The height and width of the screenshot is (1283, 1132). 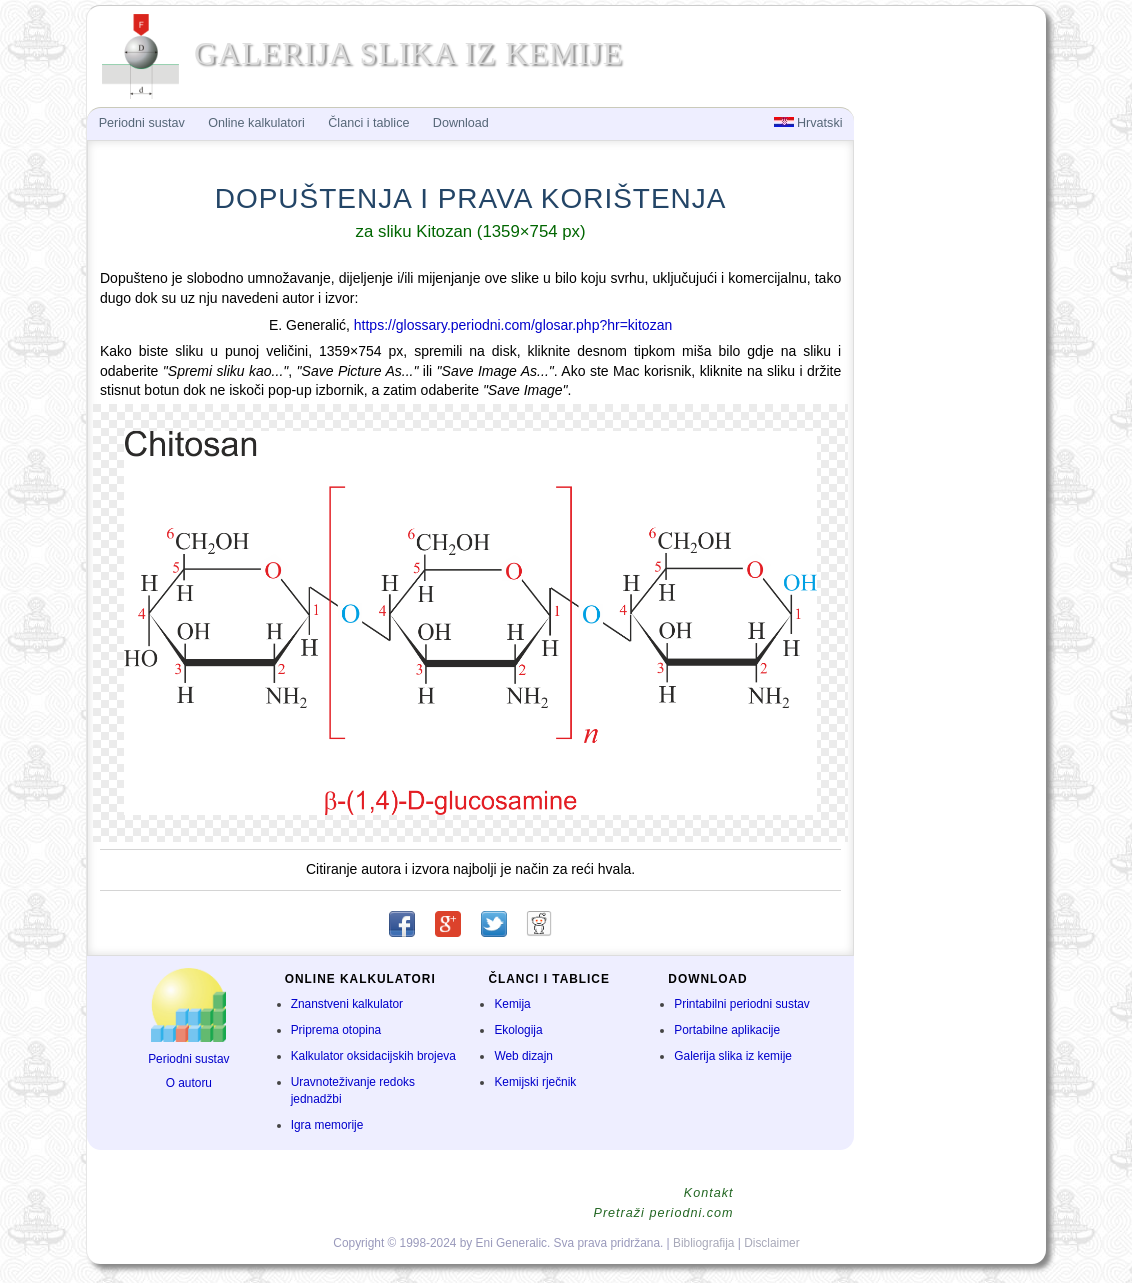 I want to click on Portabilne aplikacije, so click(x=727, y=1030).